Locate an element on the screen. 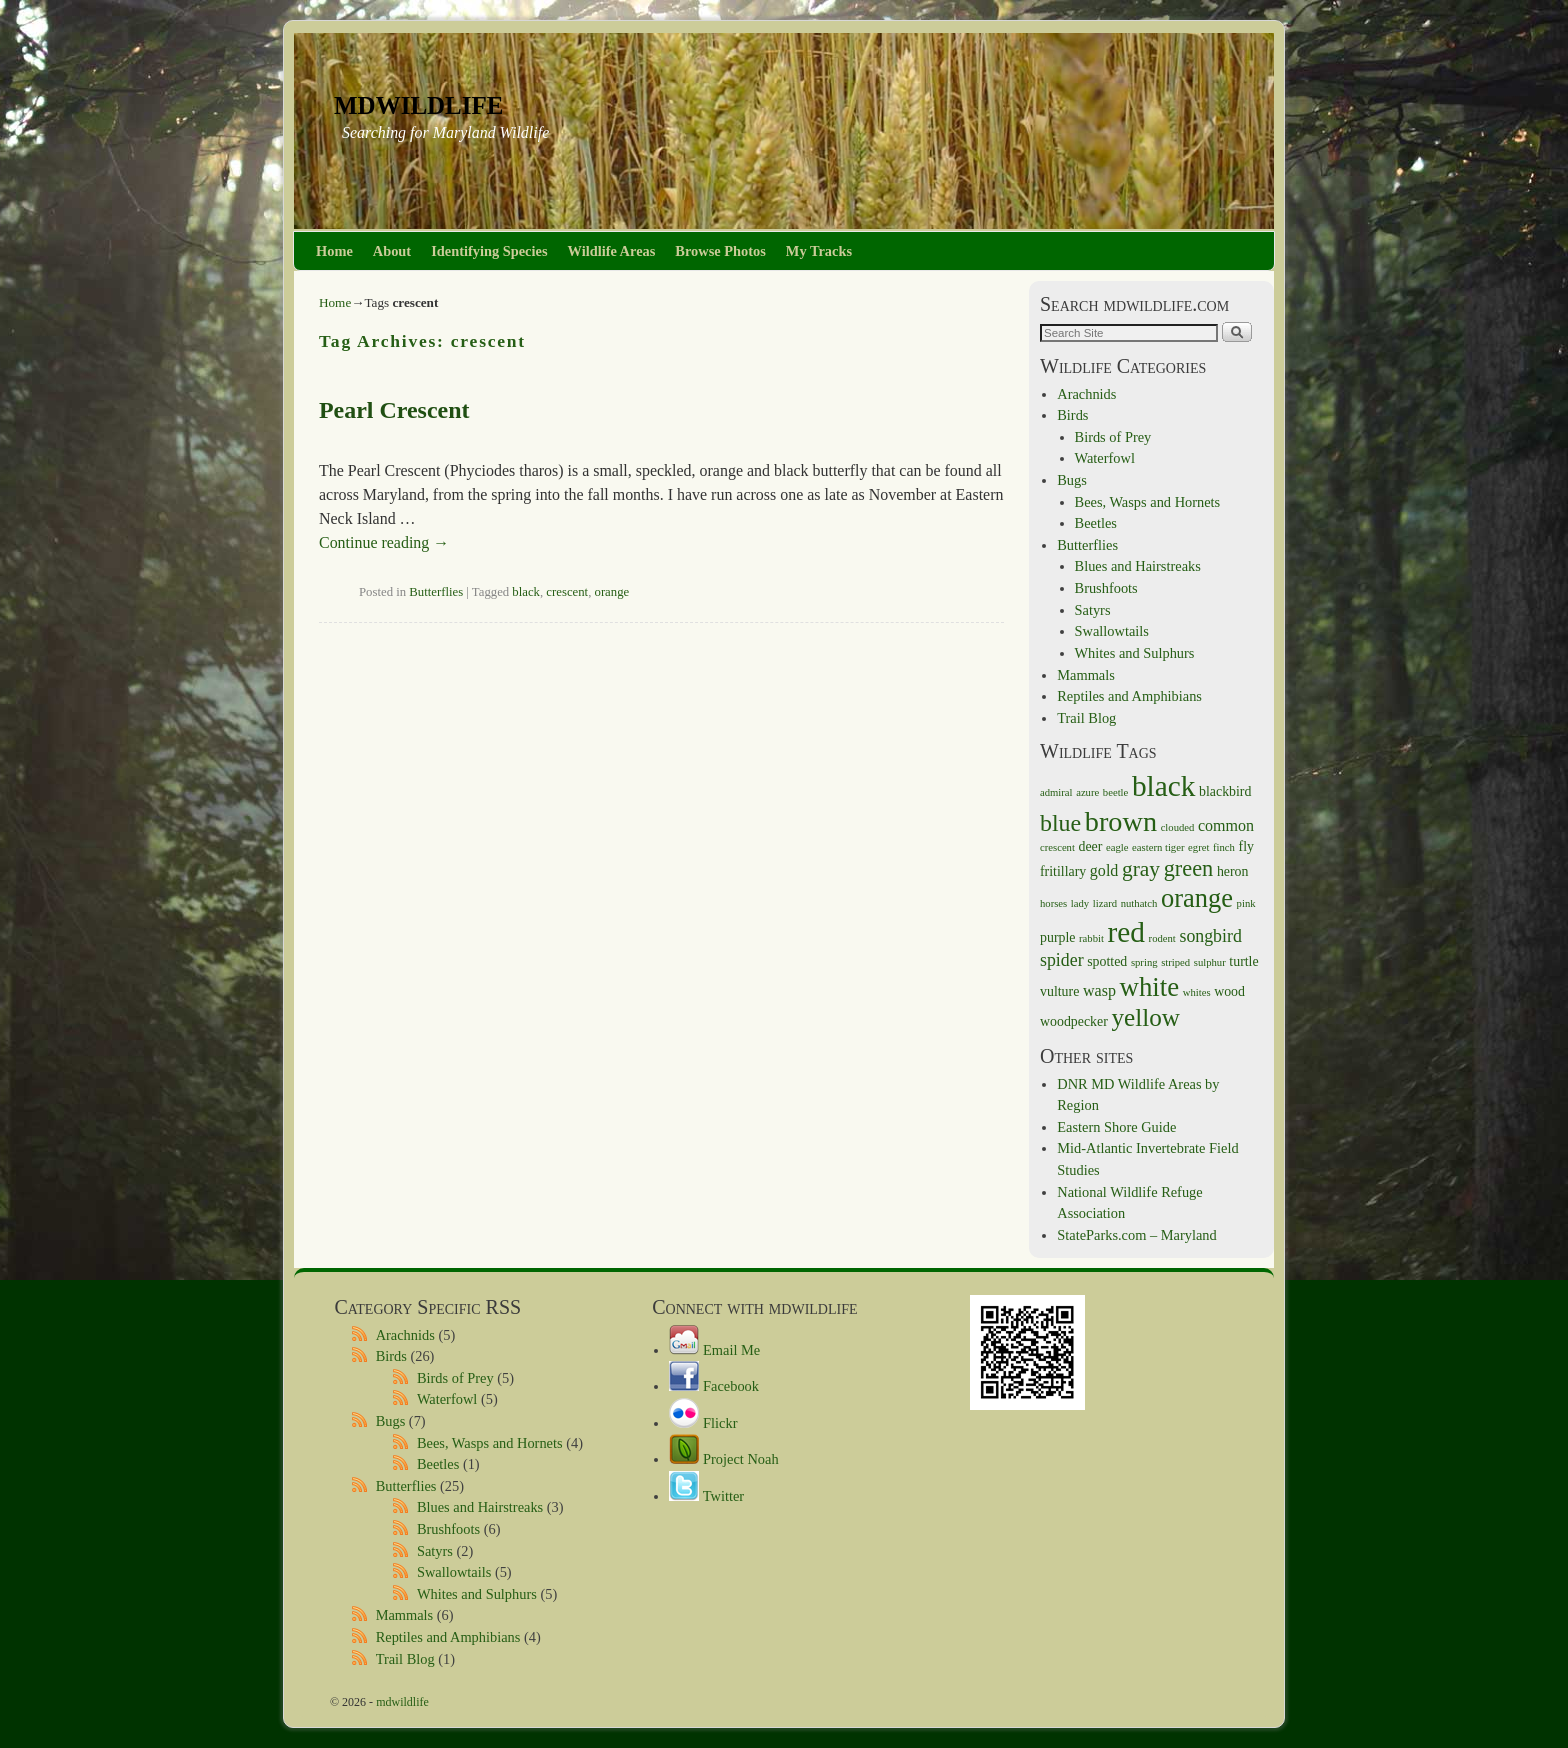  whites [whites (1 item)] is located at coordinates (1197, 992).